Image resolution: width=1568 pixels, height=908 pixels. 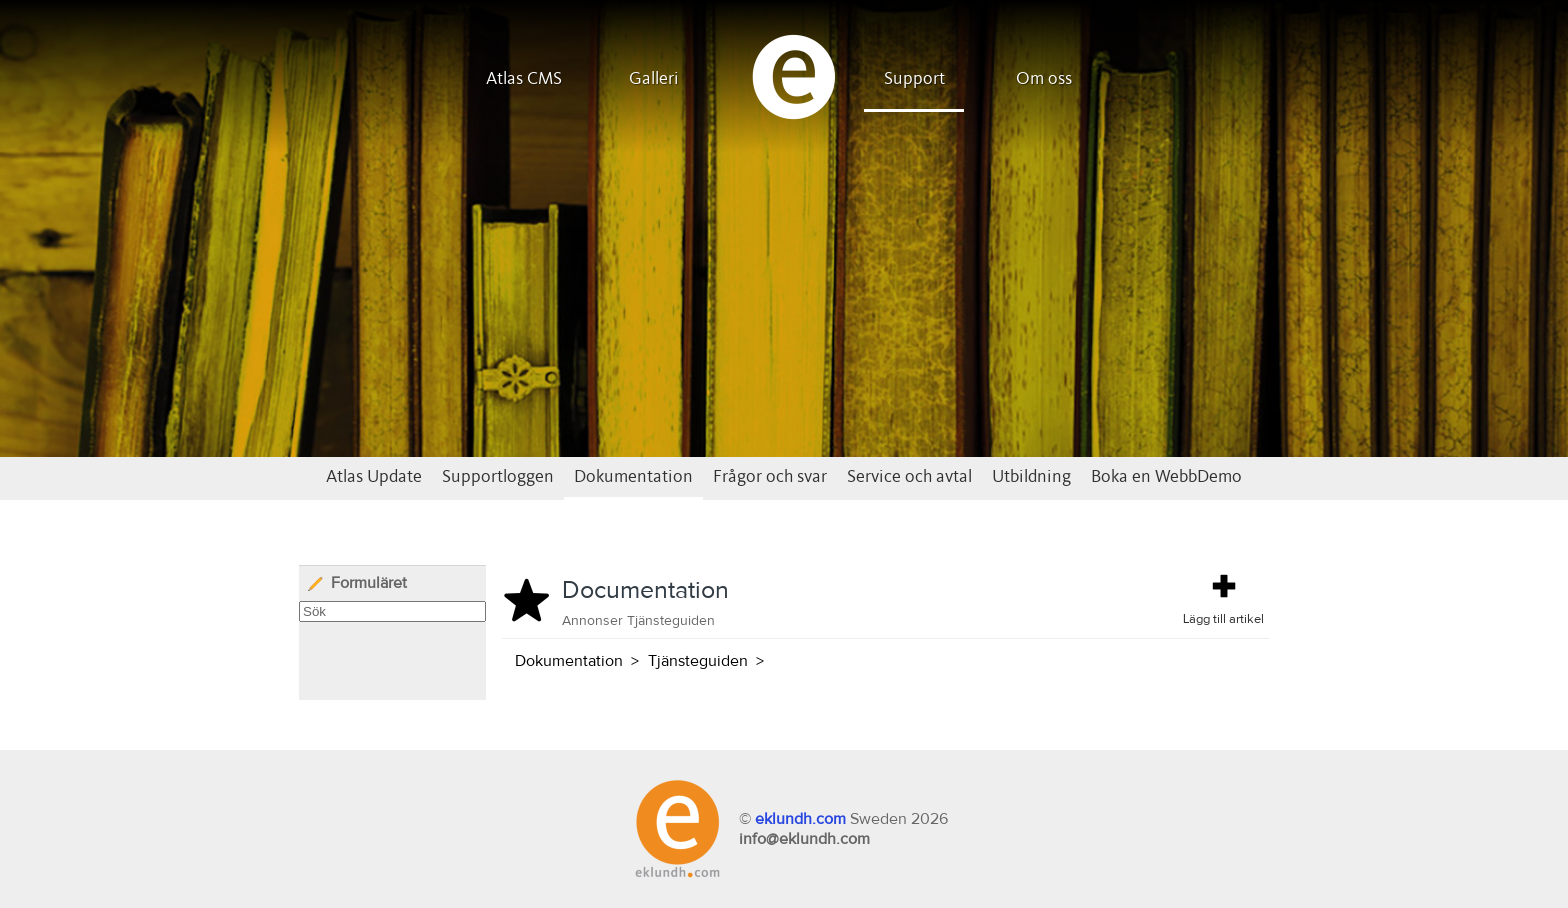 I want to click on Lägg till artikel, so click(x=1223, y=598).